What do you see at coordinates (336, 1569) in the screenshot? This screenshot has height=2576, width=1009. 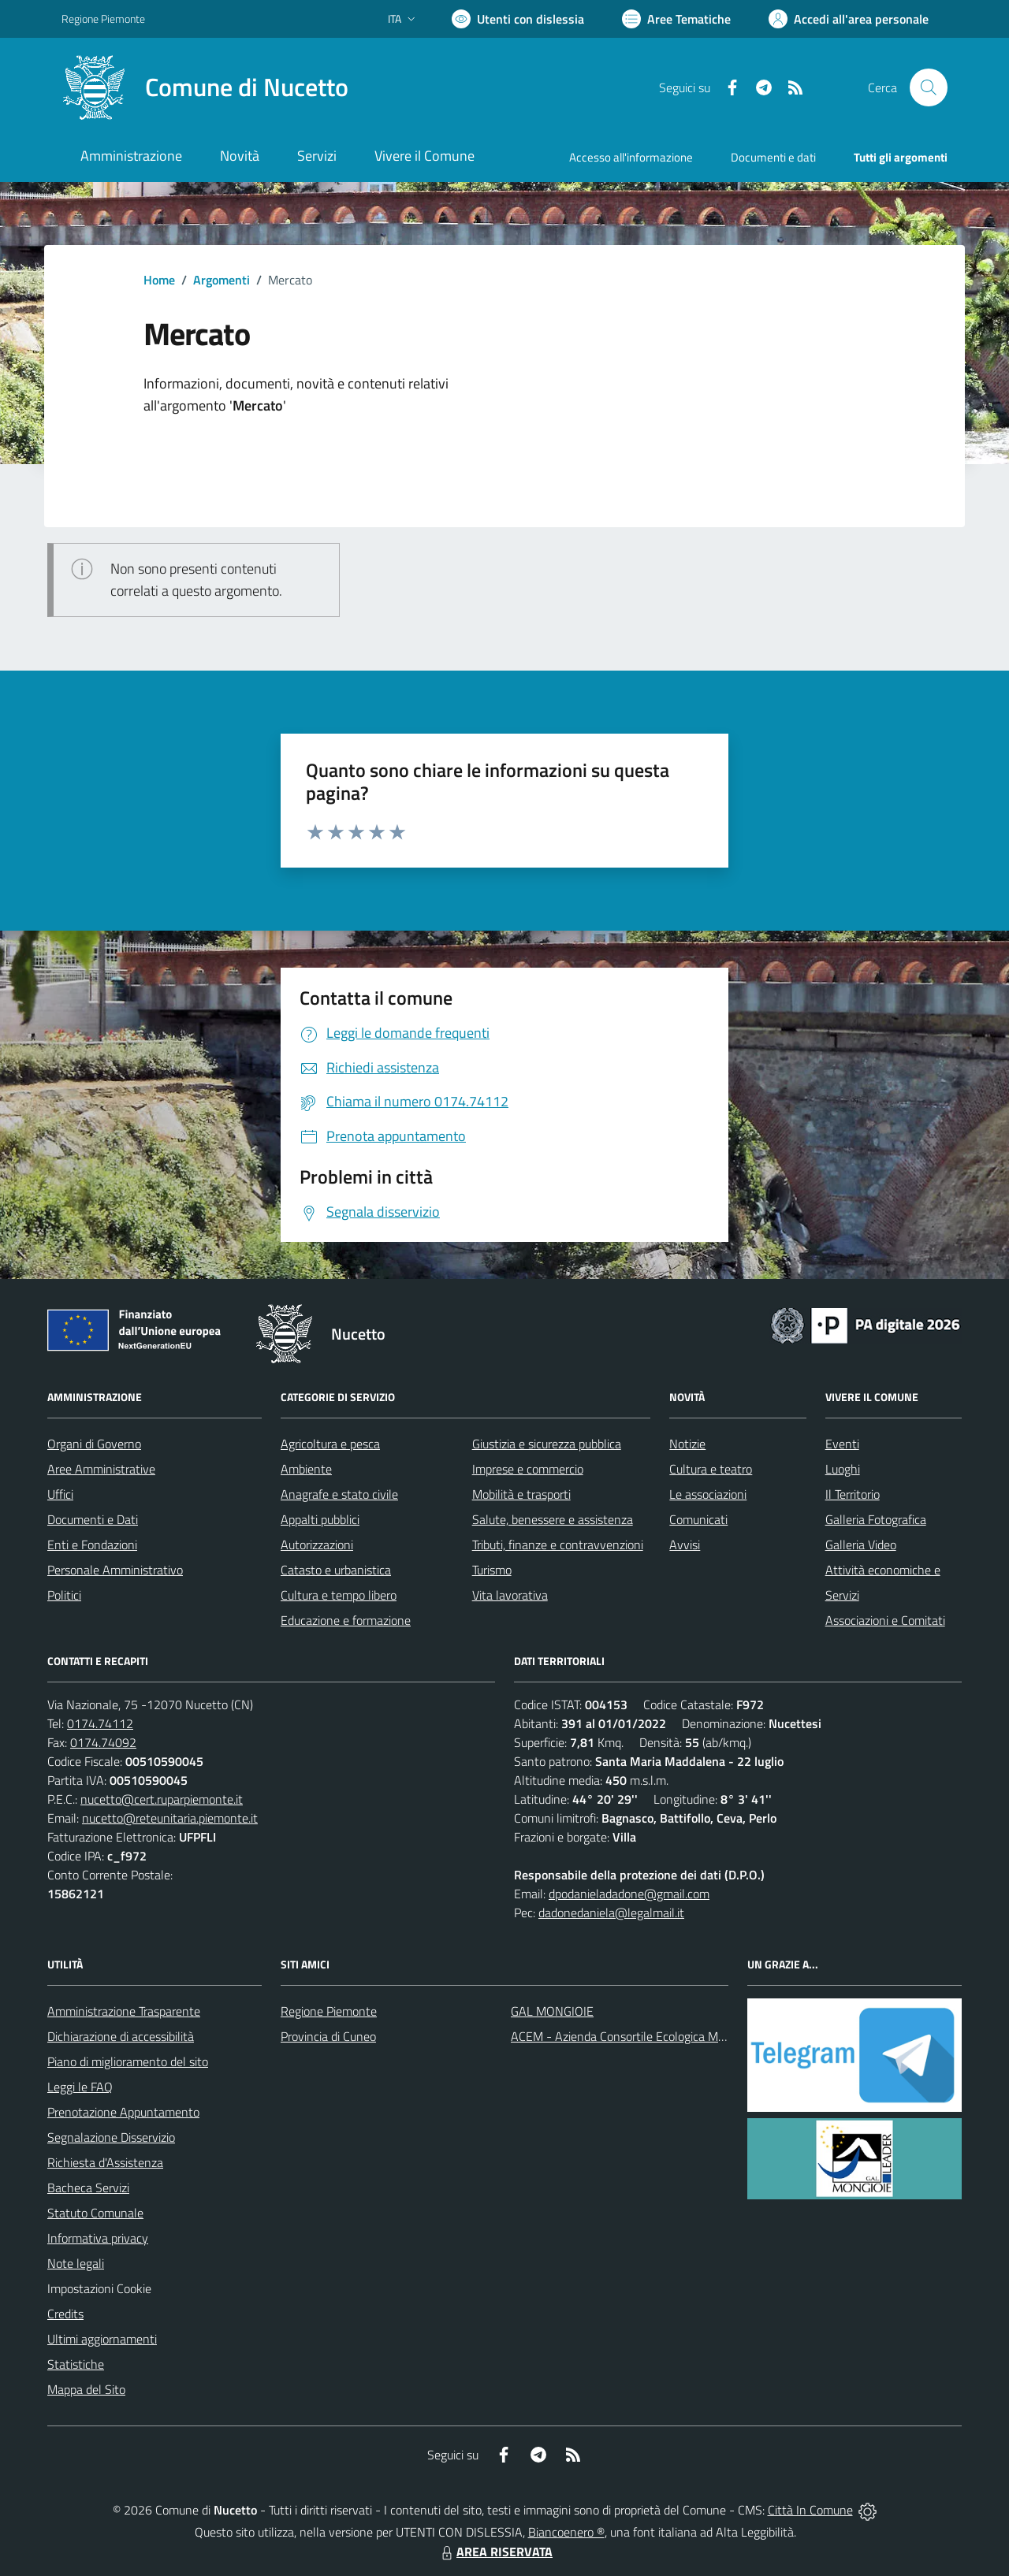 I see `Catasto e urbanistica` at bounding box center [336, 1569].